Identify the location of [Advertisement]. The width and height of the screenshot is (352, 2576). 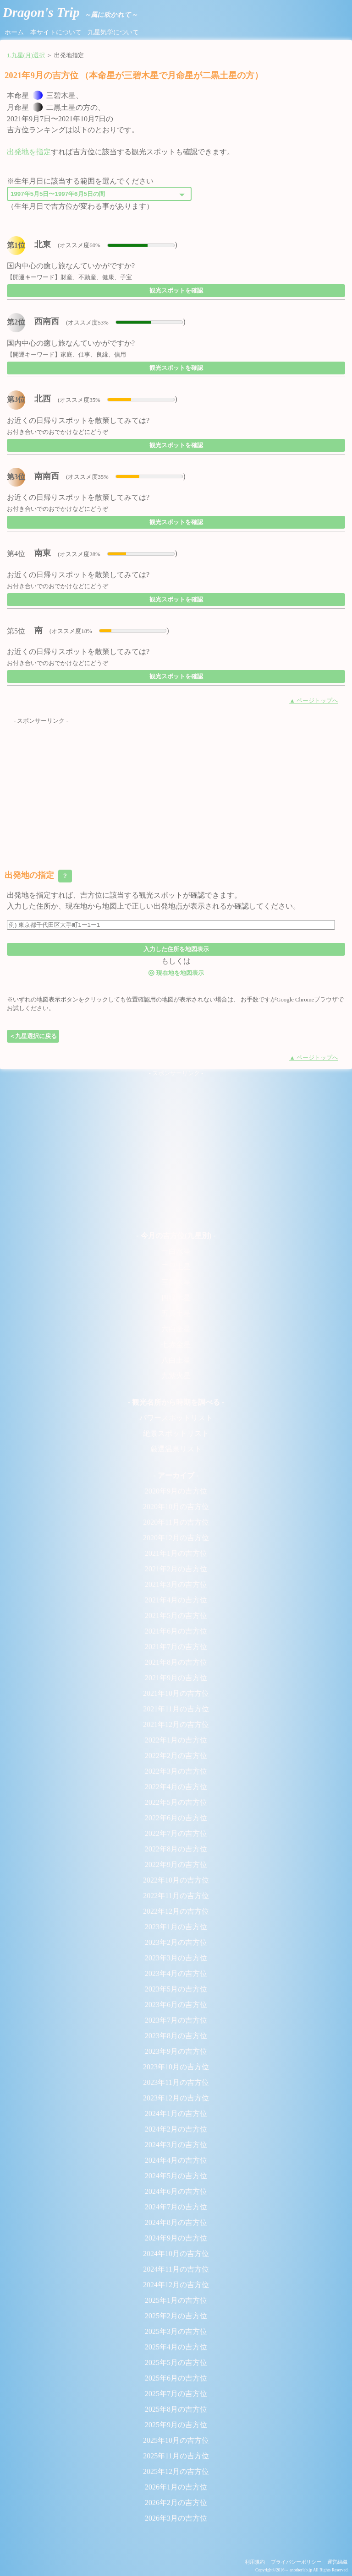
(176, 789).